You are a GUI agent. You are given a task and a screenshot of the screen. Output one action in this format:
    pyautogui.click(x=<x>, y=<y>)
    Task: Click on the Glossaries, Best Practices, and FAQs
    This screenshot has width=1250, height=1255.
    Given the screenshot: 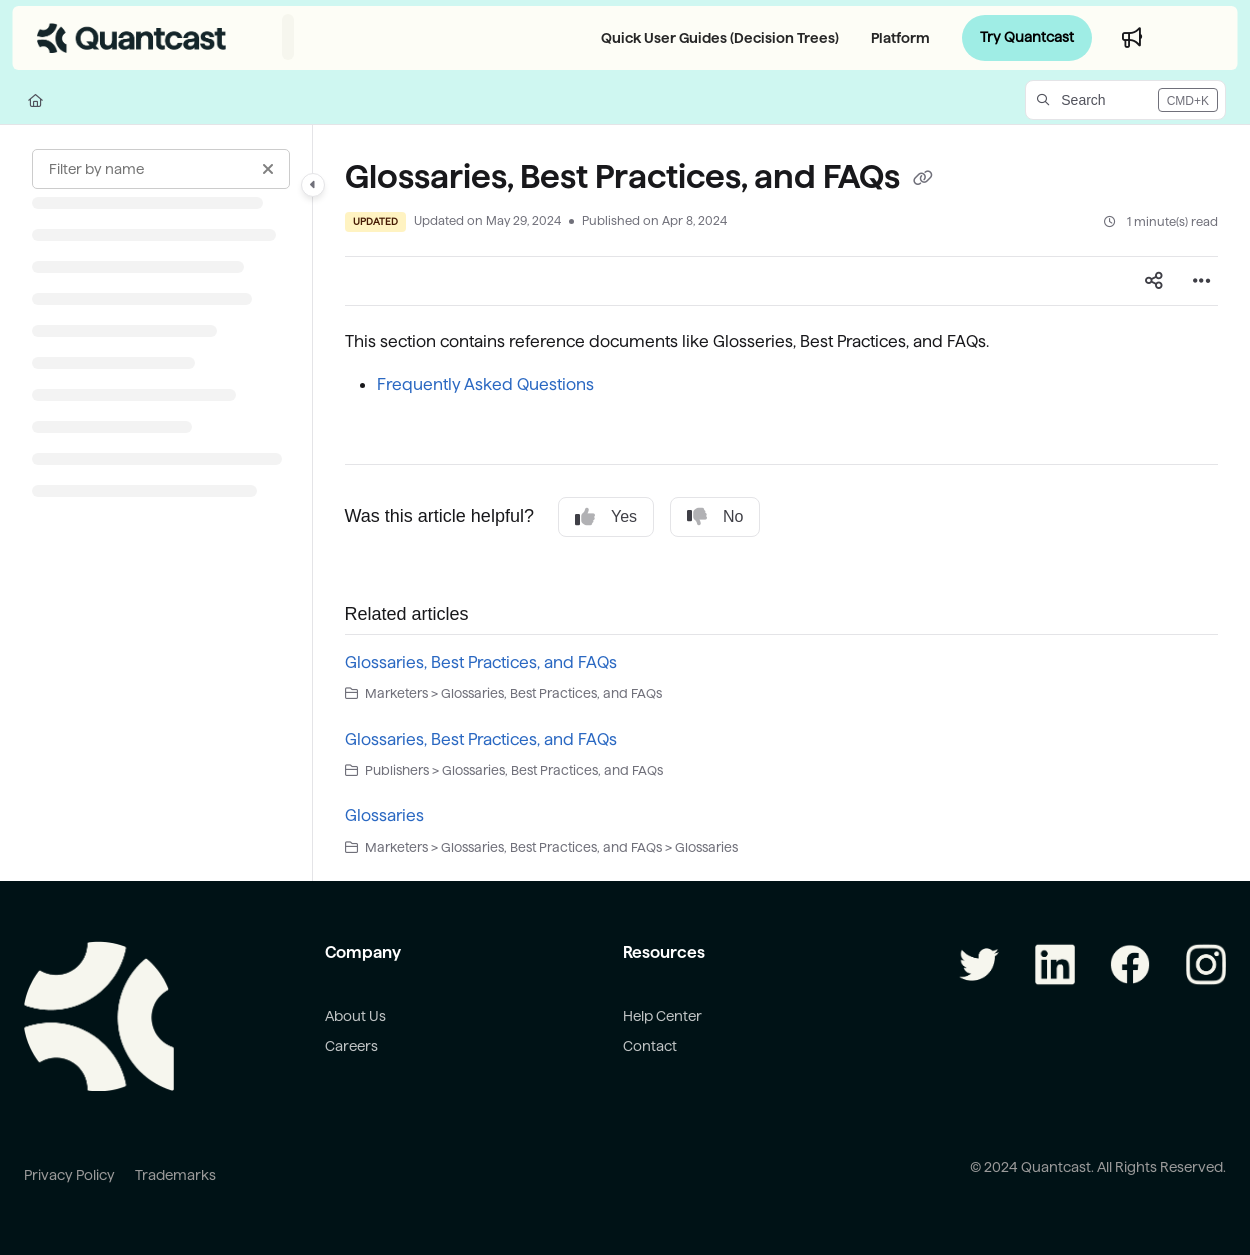 What is the action you would take?
    pyautogui.click(x=481, y=662)
    